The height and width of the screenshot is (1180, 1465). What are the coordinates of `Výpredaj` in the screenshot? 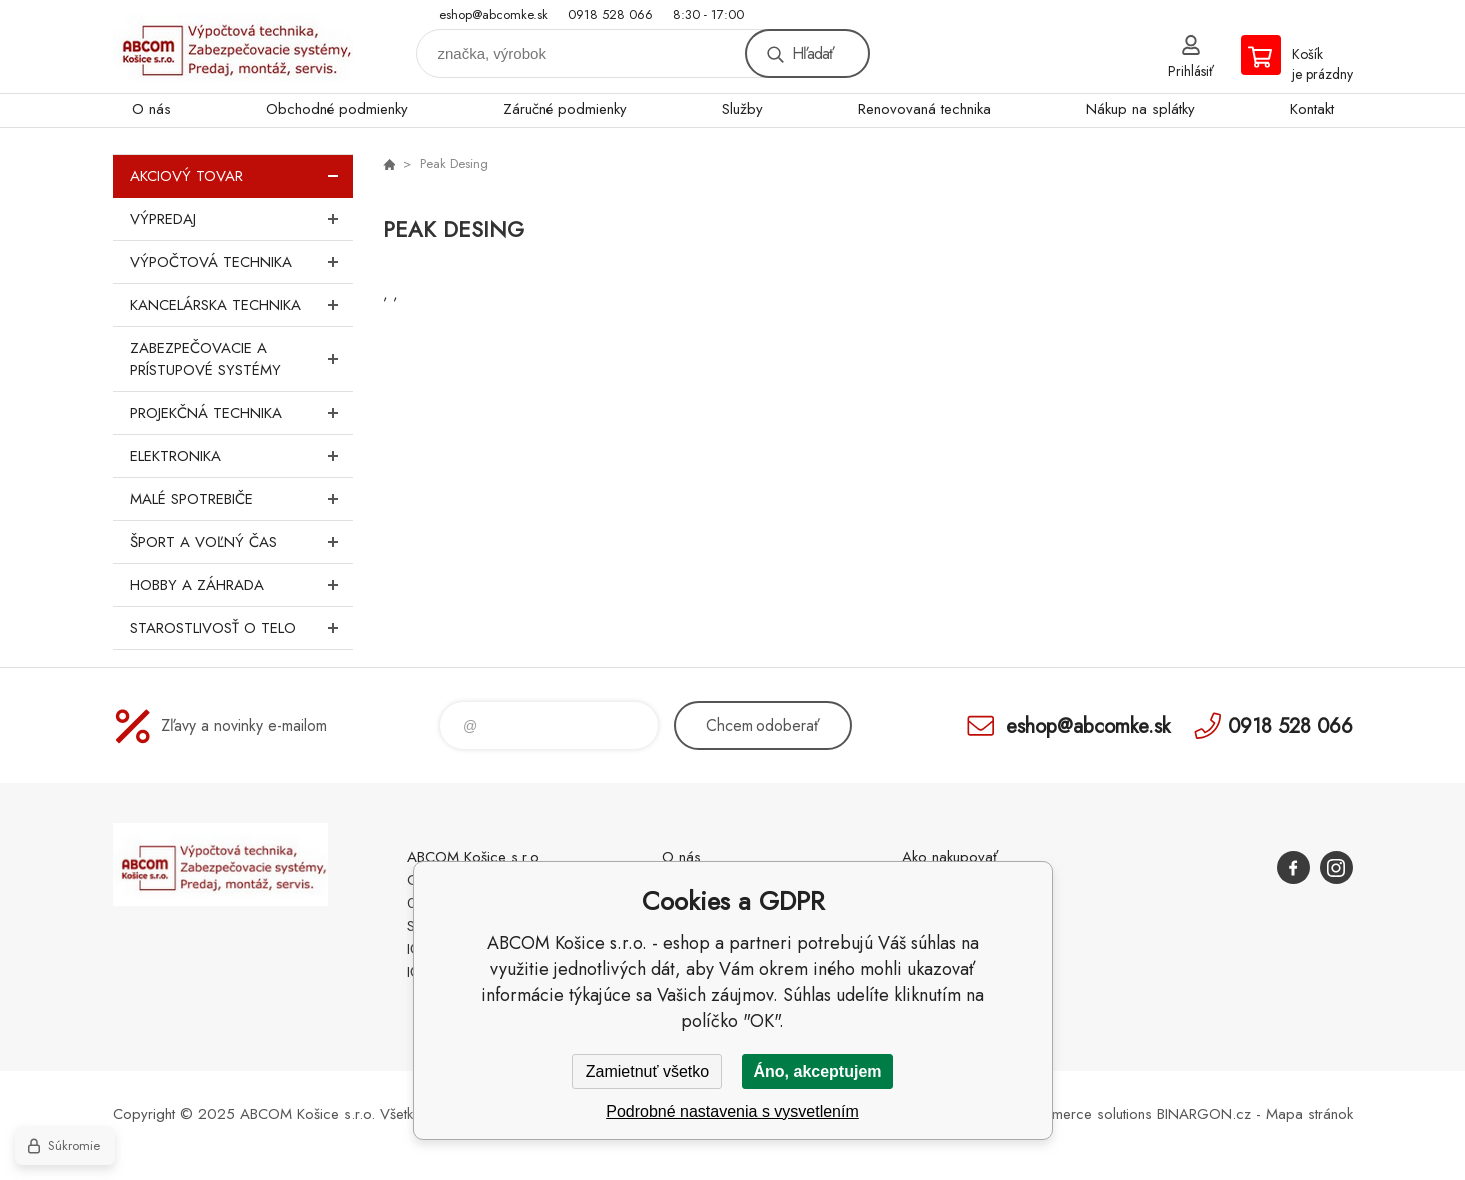 It's located at (241, 219).